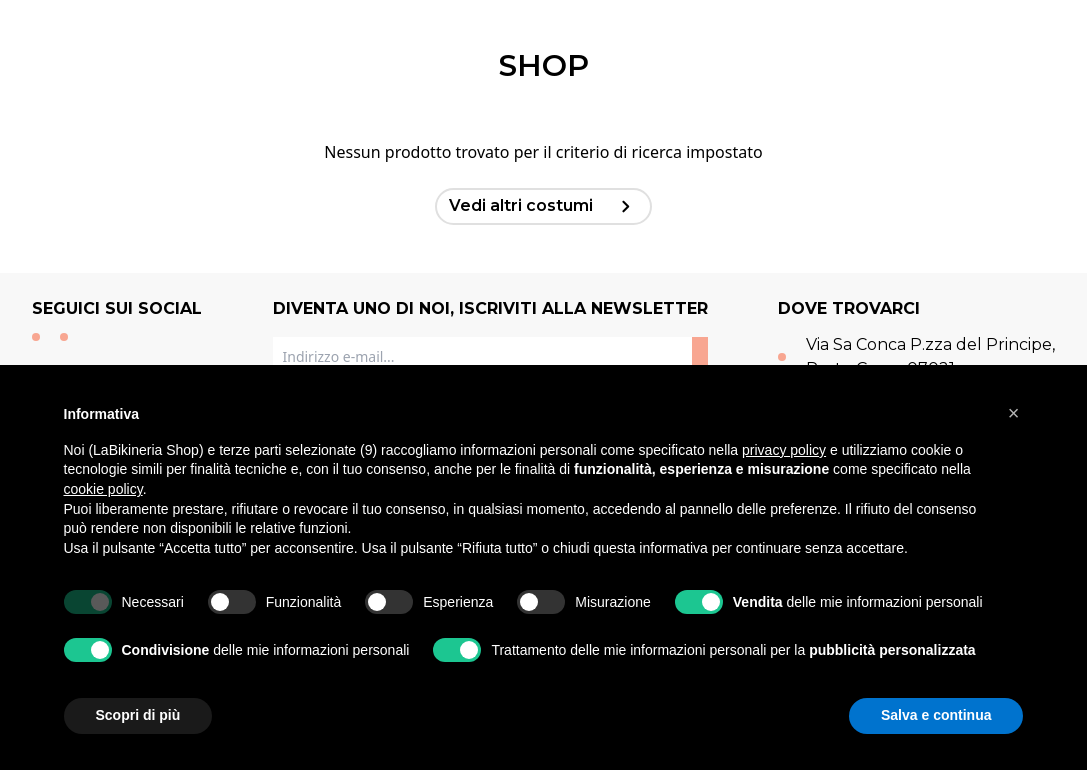 The image size is (1087, 770). I want to click on cookie policy [button], so click(103, 489).